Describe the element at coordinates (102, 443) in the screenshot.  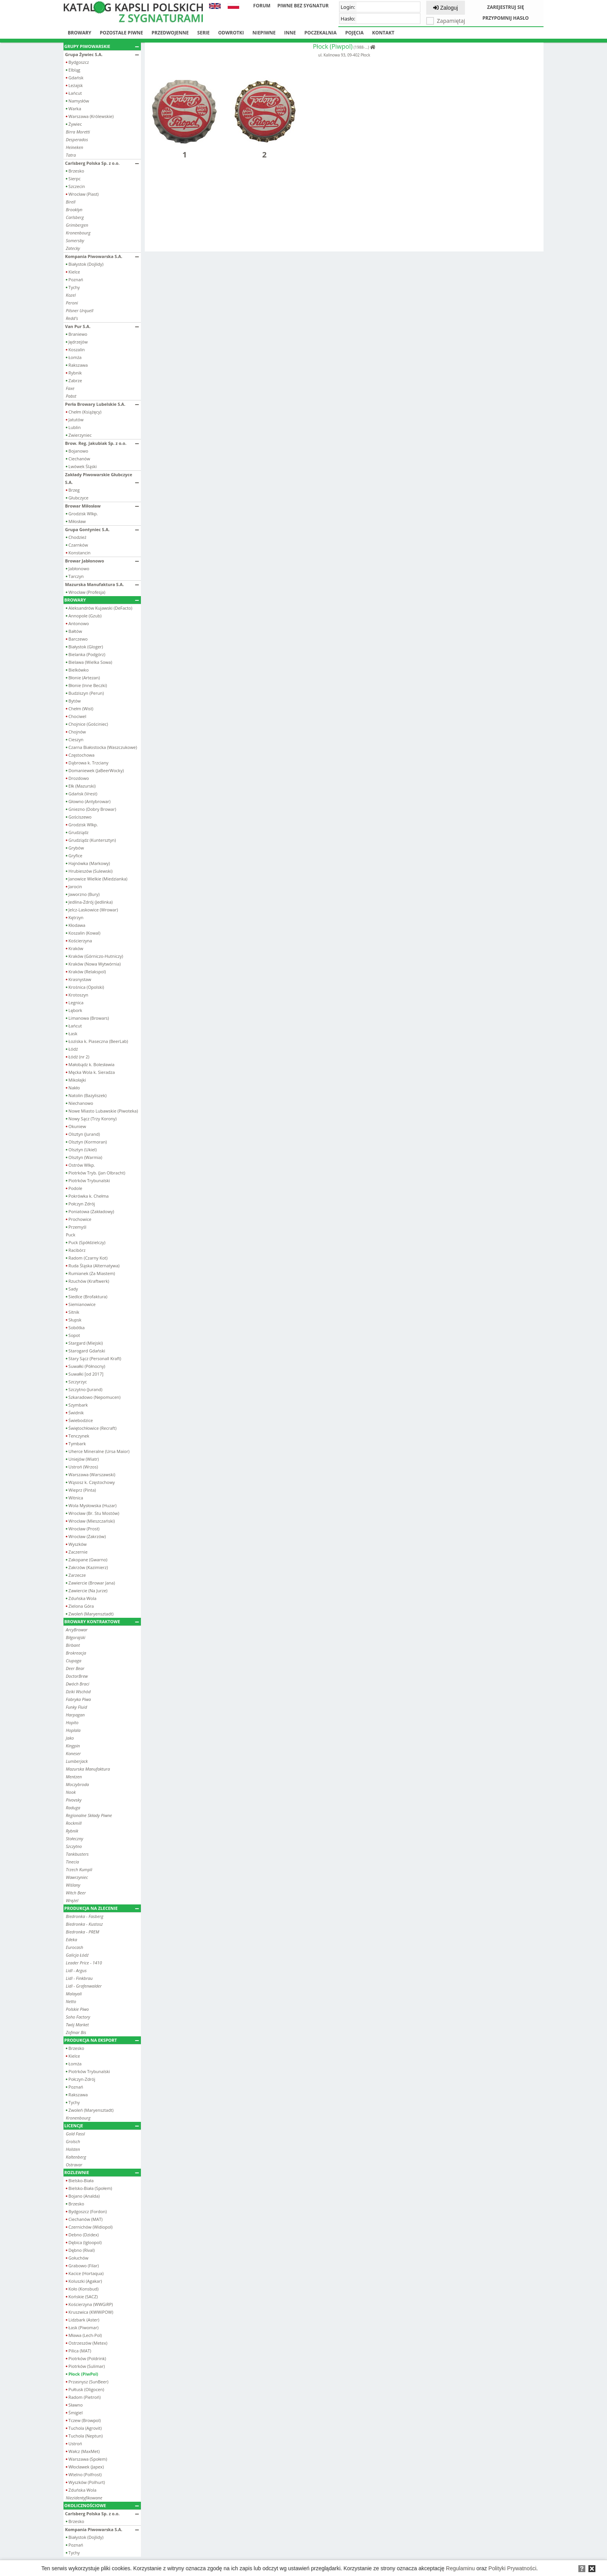
I see `Brow. Reg. Jakubiak Sp. z o.o.` at that location.